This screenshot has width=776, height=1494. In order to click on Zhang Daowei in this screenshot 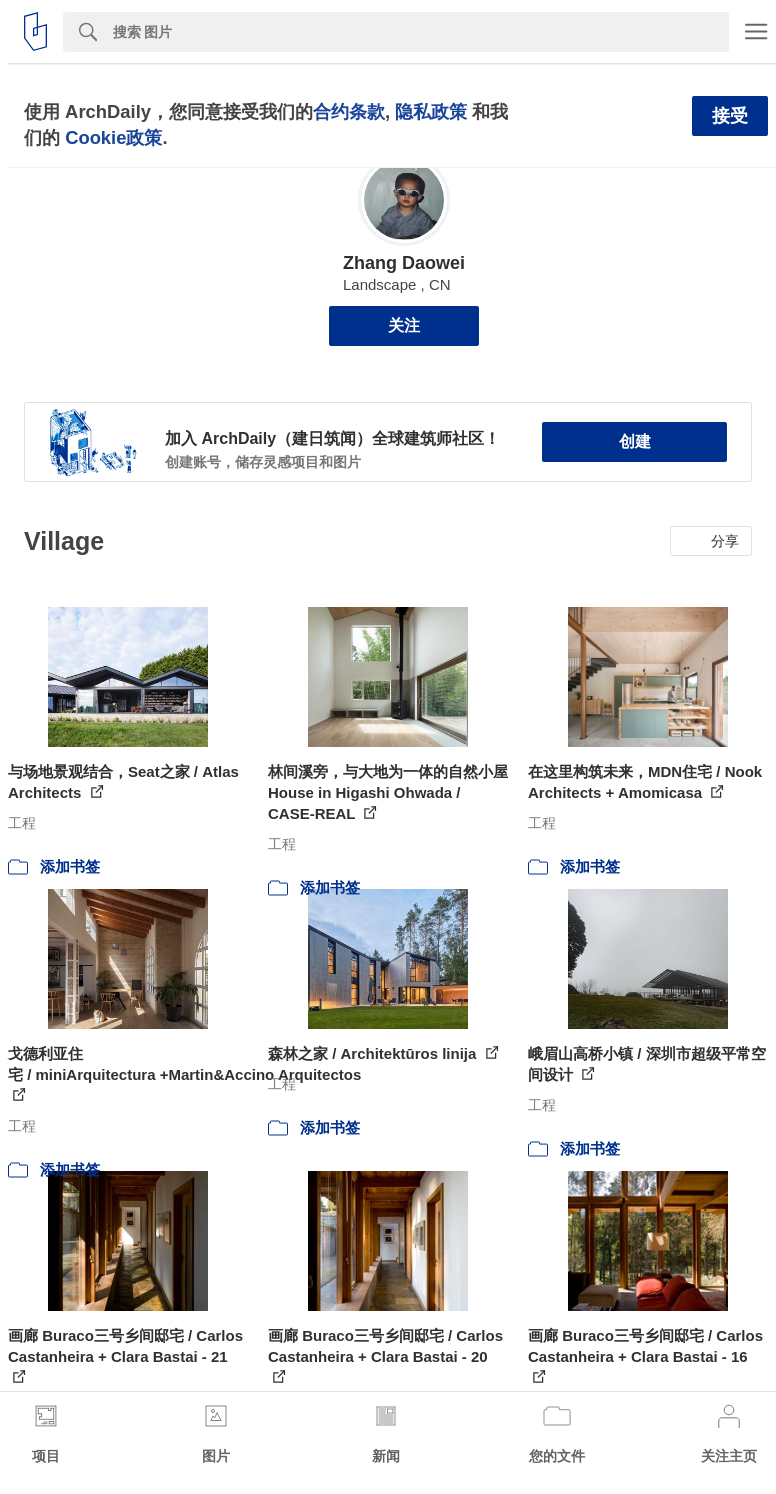, I will do `click(404, 263)`.